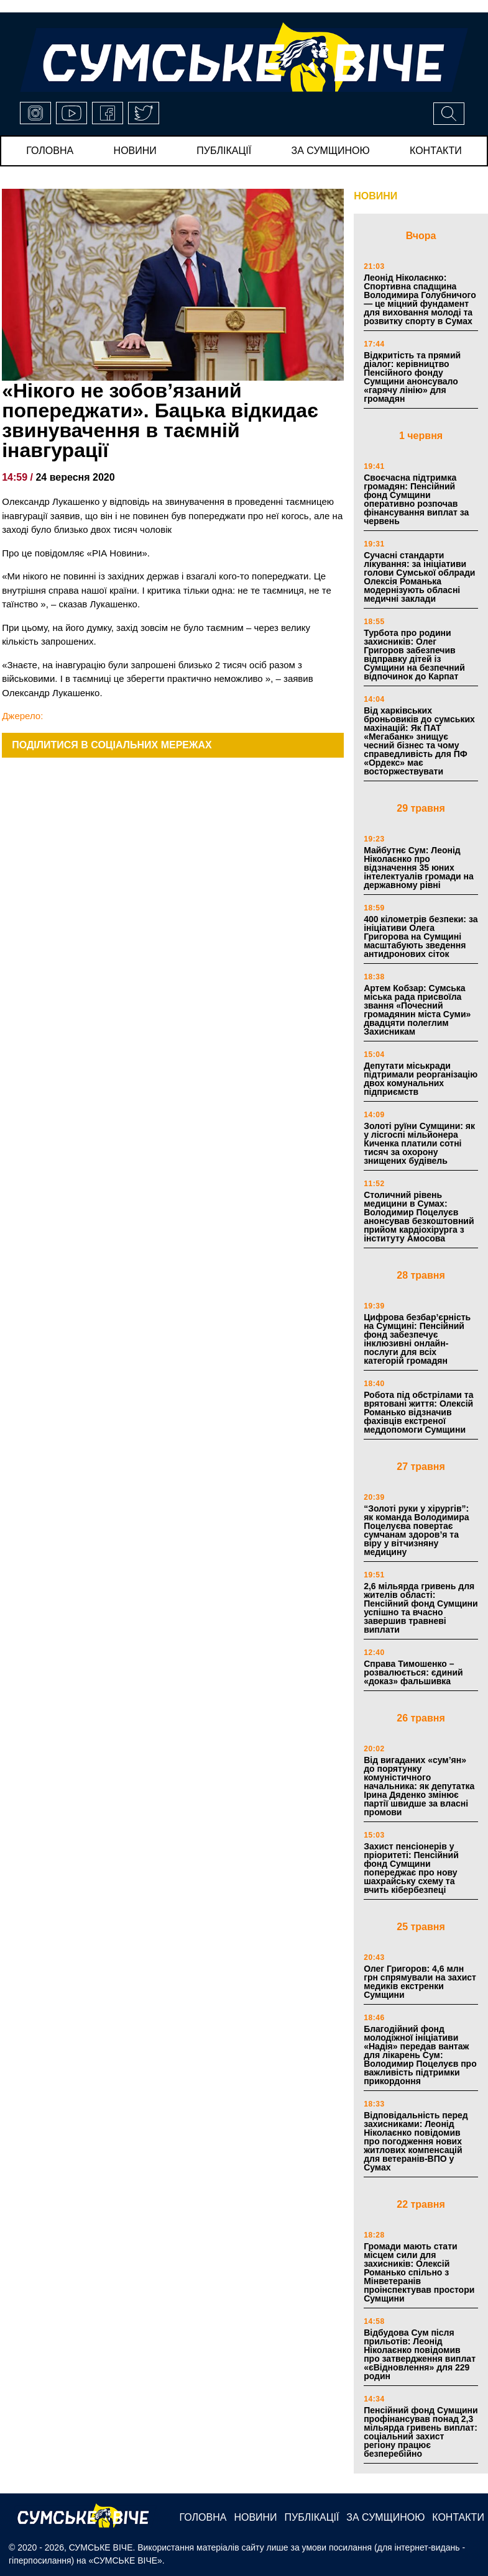  What do you see at coordinates (135, 150) in the screenshot?
I see `новини` at bounding box center [135, 150].